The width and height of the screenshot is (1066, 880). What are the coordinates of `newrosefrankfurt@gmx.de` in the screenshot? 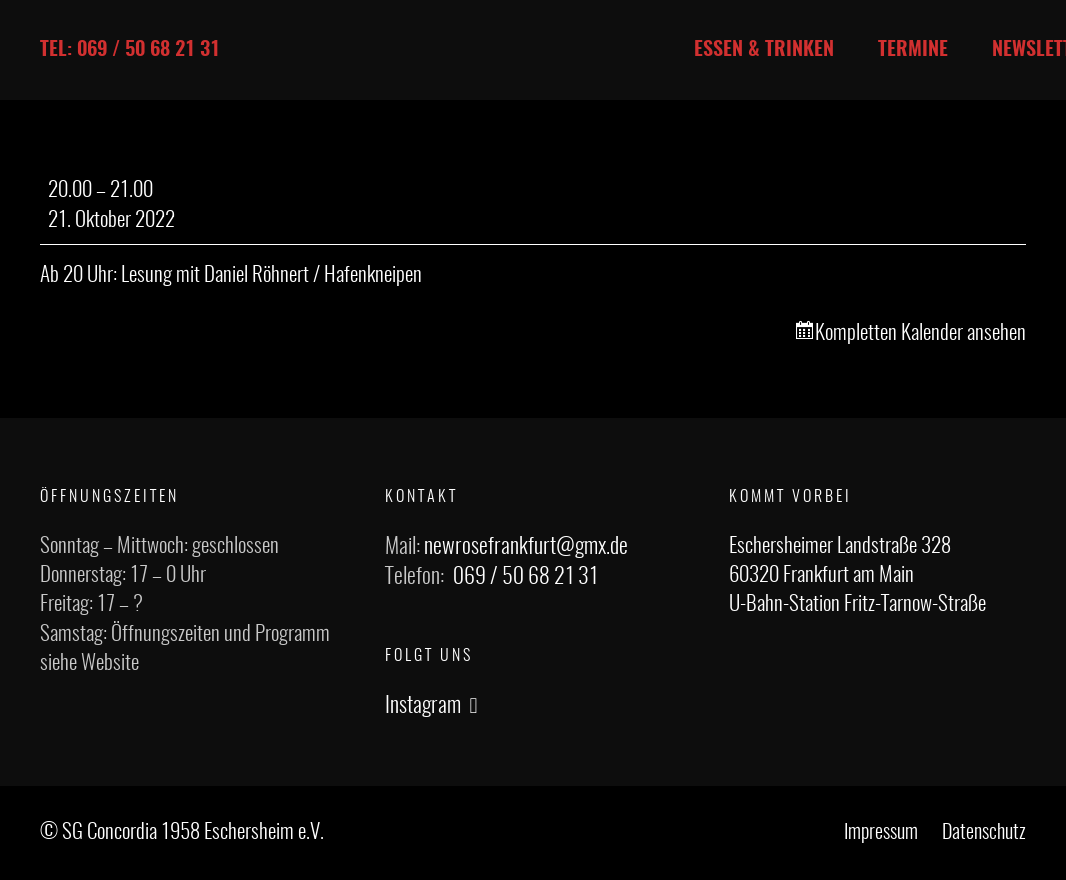 It's located at (526, 547).